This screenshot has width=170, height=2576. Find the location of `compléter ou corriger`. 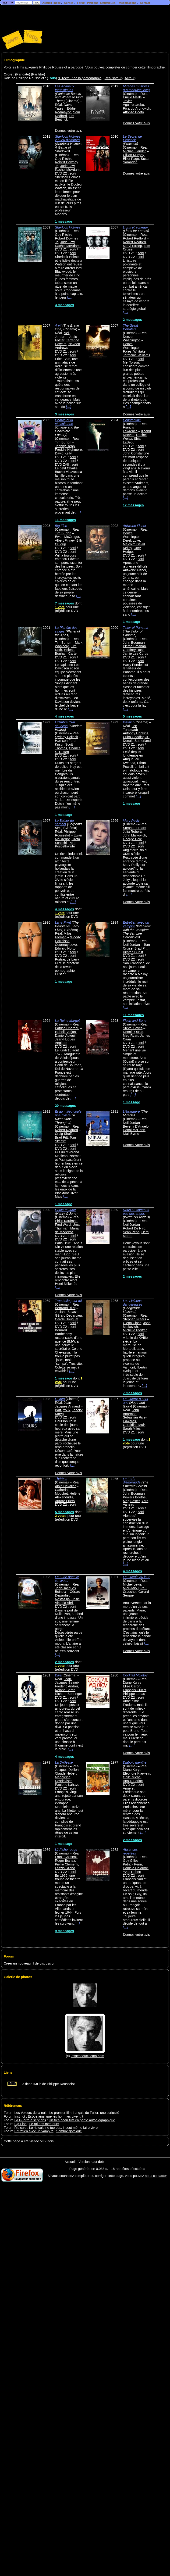

compléter ou corriger is located at coordinates (121, 67).